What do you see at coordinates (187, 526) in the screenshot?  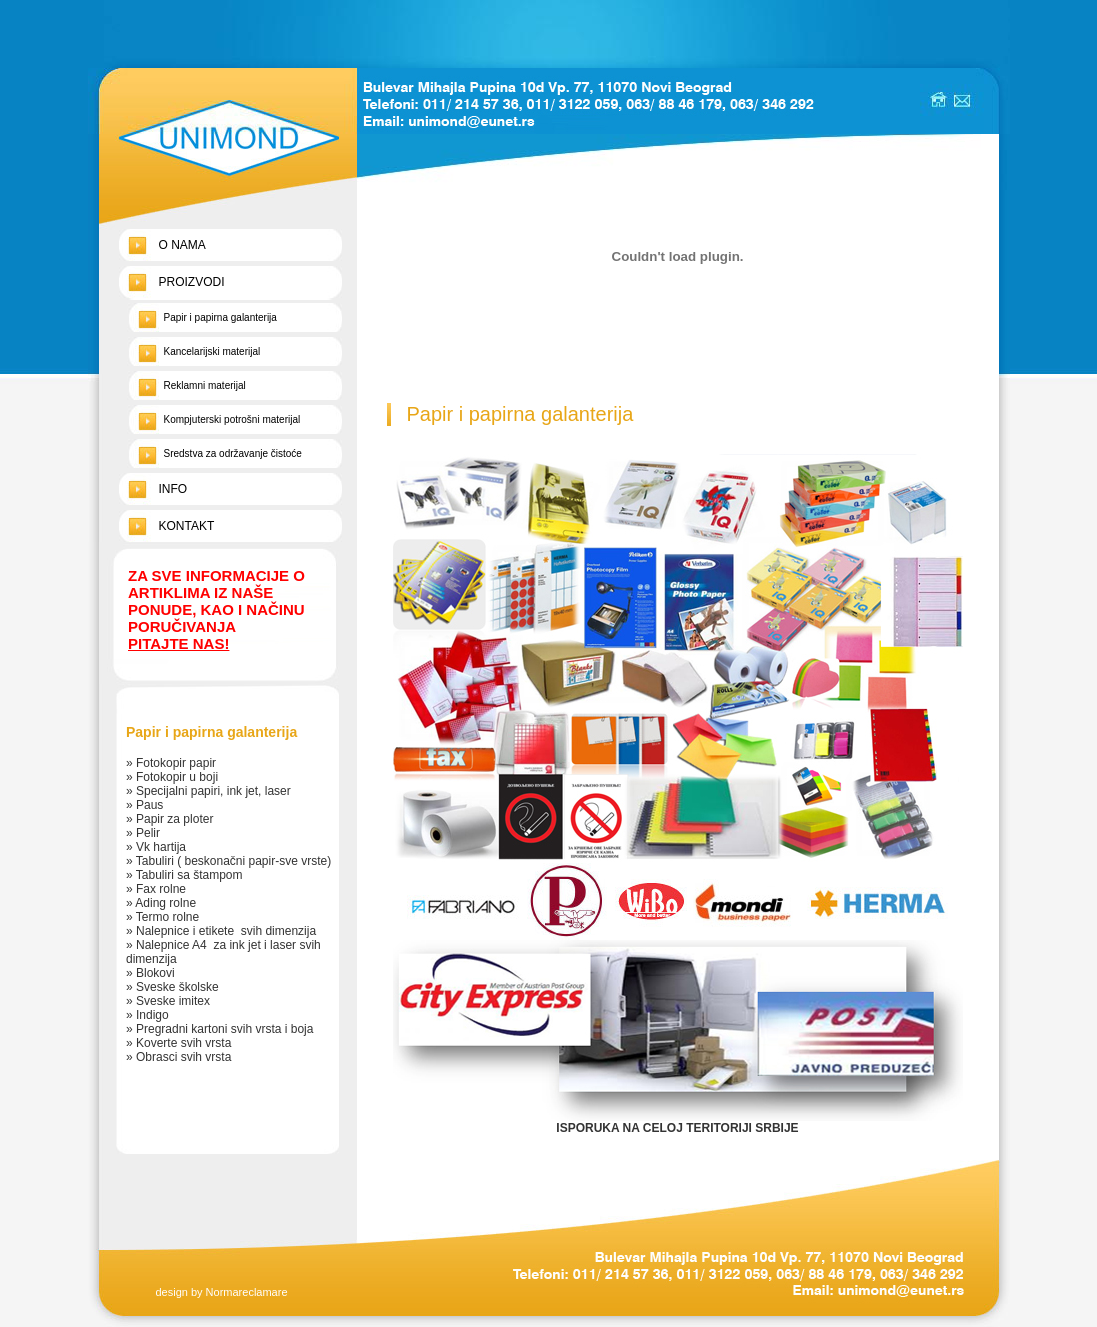 I see `KONTAKT` at bounding box center [187, 526].